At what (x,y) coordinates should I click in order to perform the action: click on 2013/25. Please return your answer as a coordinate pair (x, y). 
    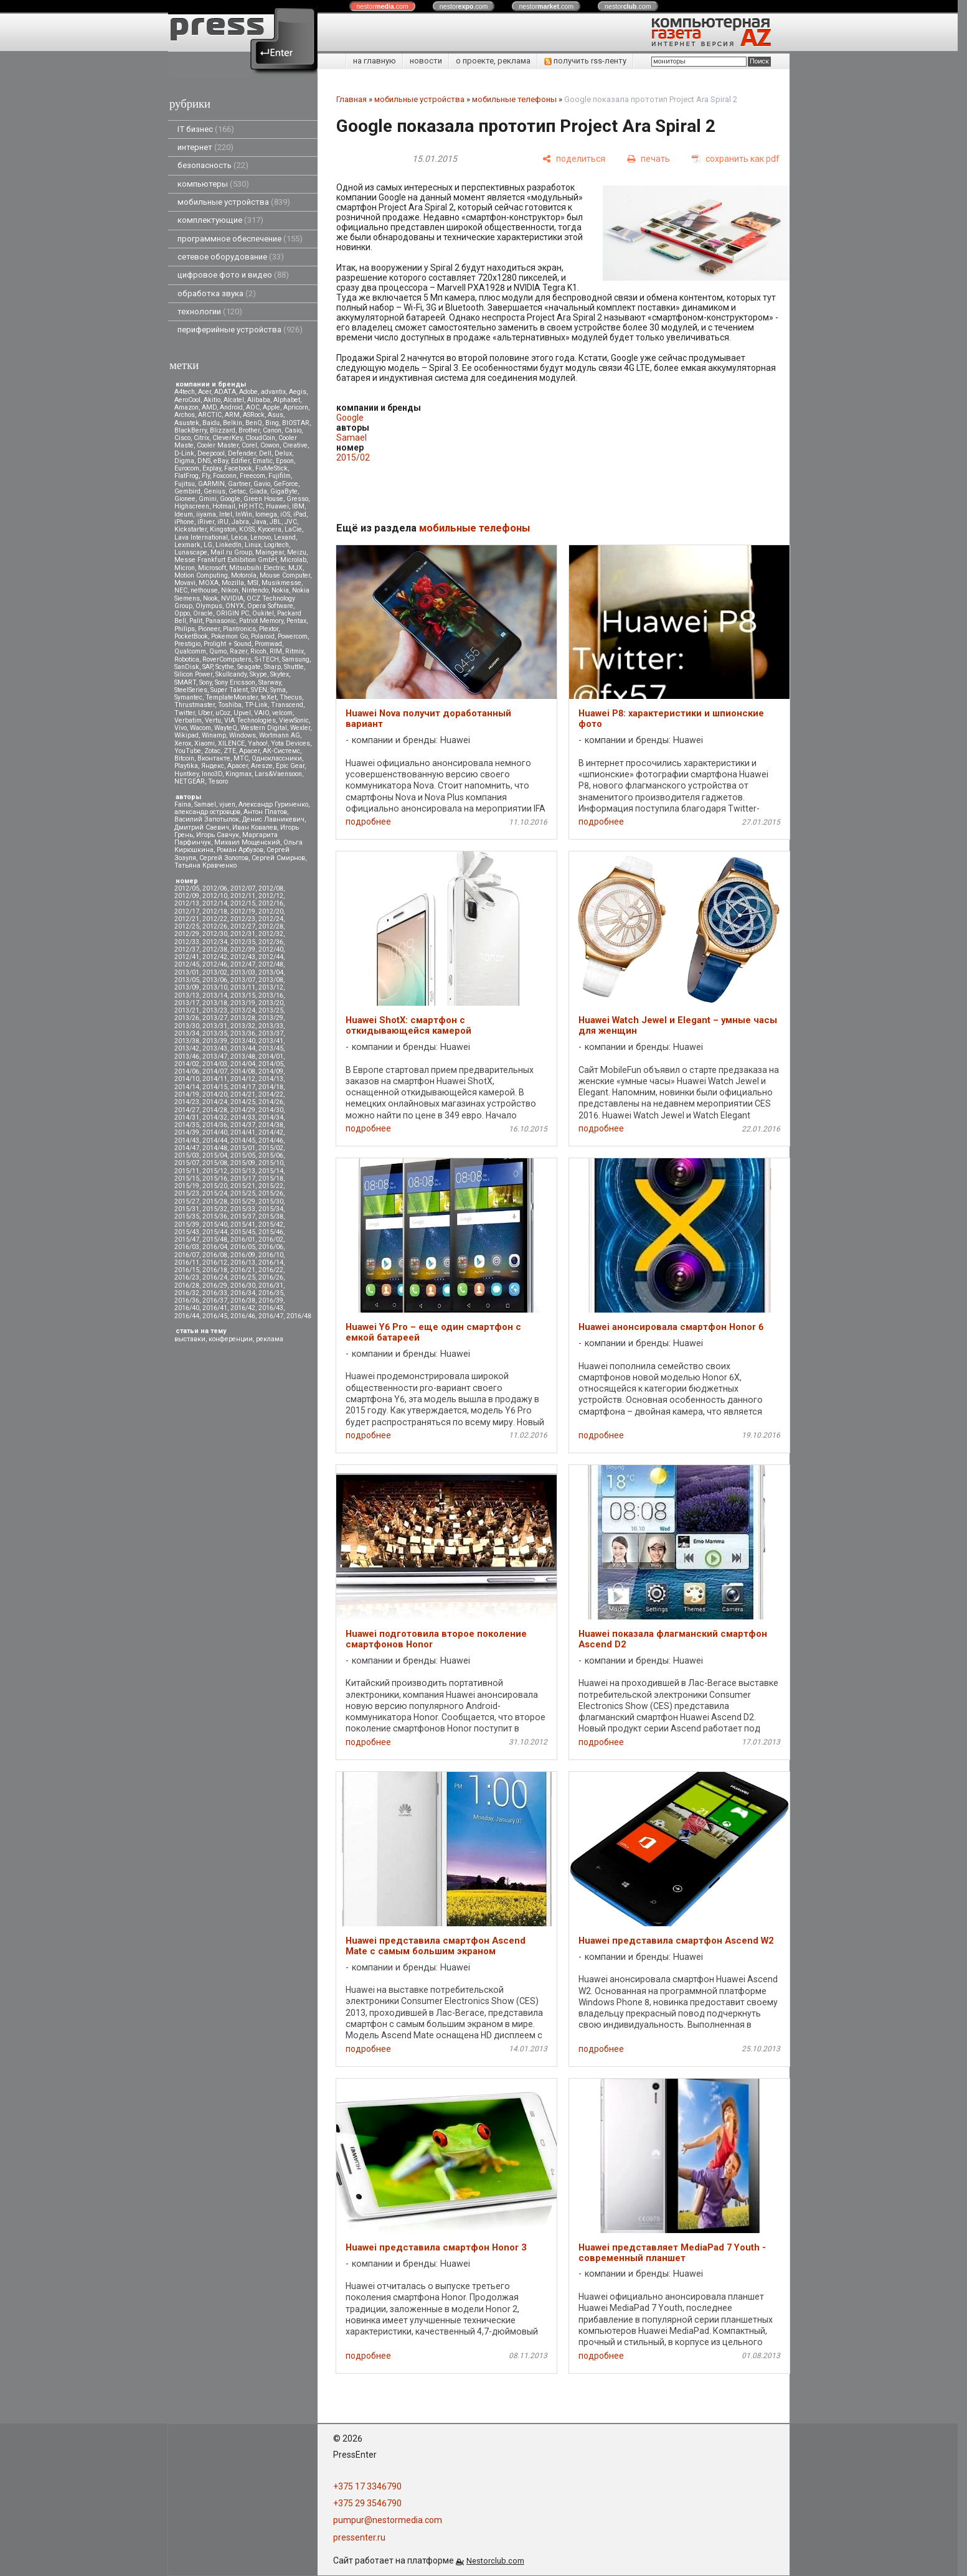
    Looking at the image, I should click on (270, 1010).